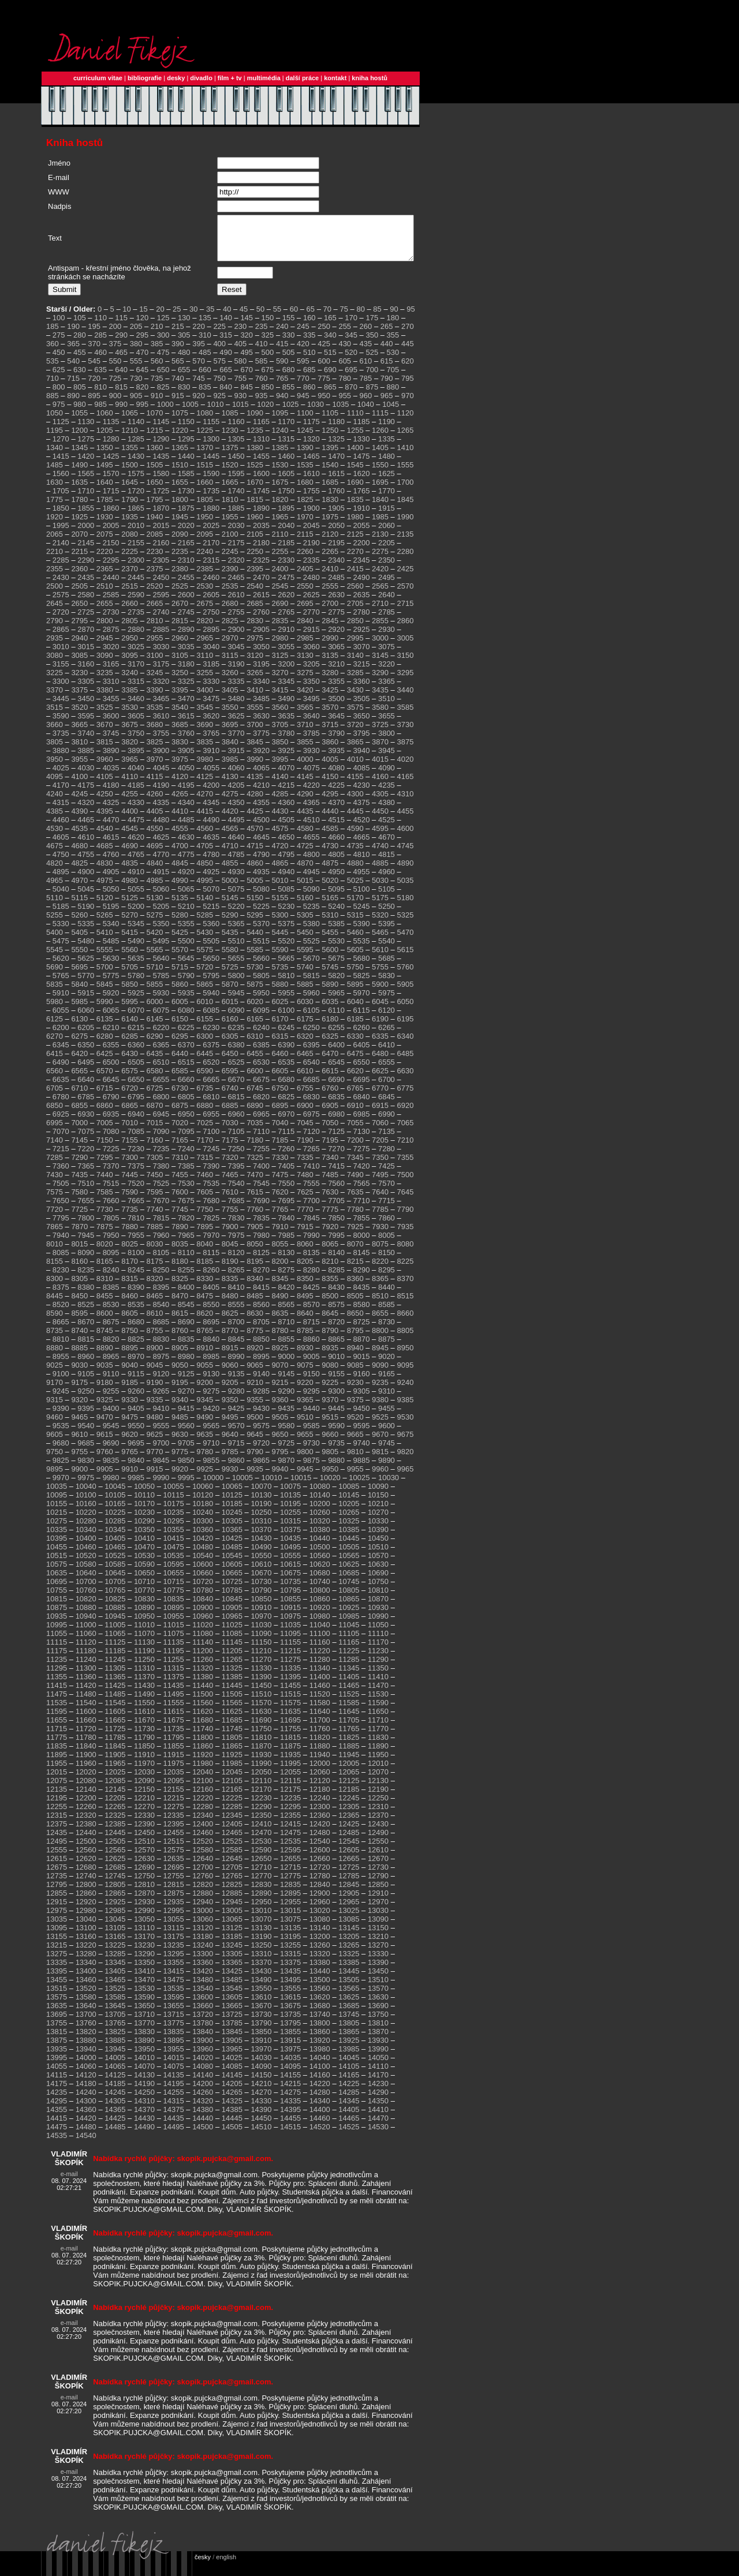 This screenshot has width=739, height=2576. What do you see at coordinates (54, 1235) in the screenshot?
I see `7865` at bounding box center [54, 1235].